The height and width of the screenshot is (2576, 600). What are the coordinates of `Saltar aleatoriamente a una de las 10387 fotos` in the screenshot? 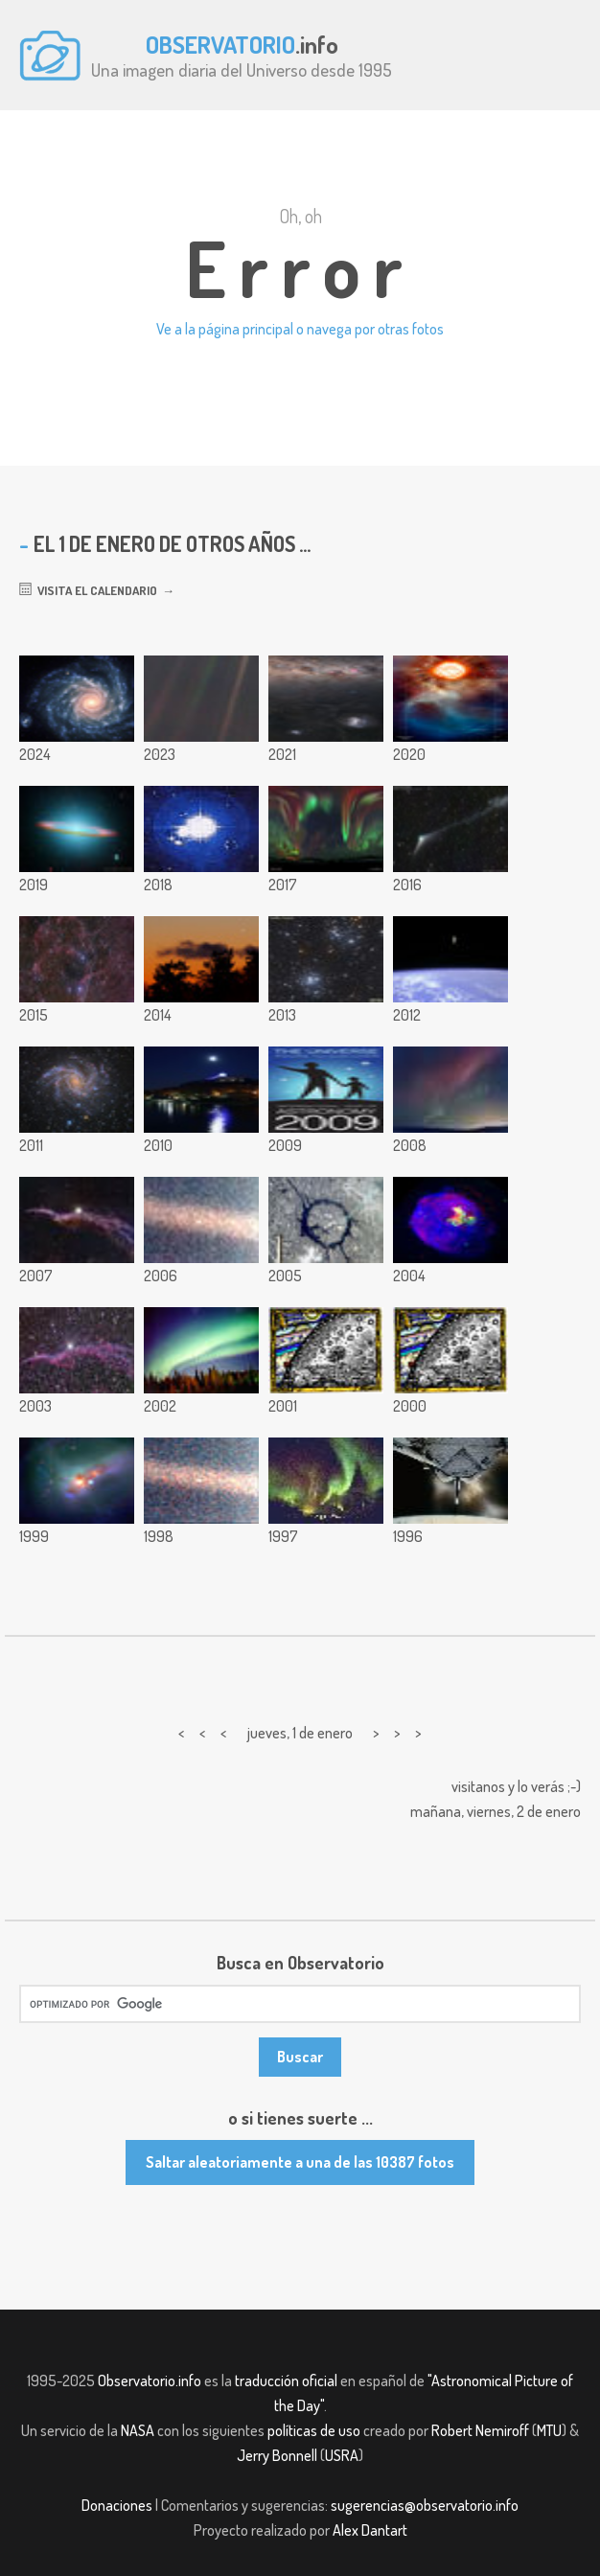 It's located at (300, 2162).